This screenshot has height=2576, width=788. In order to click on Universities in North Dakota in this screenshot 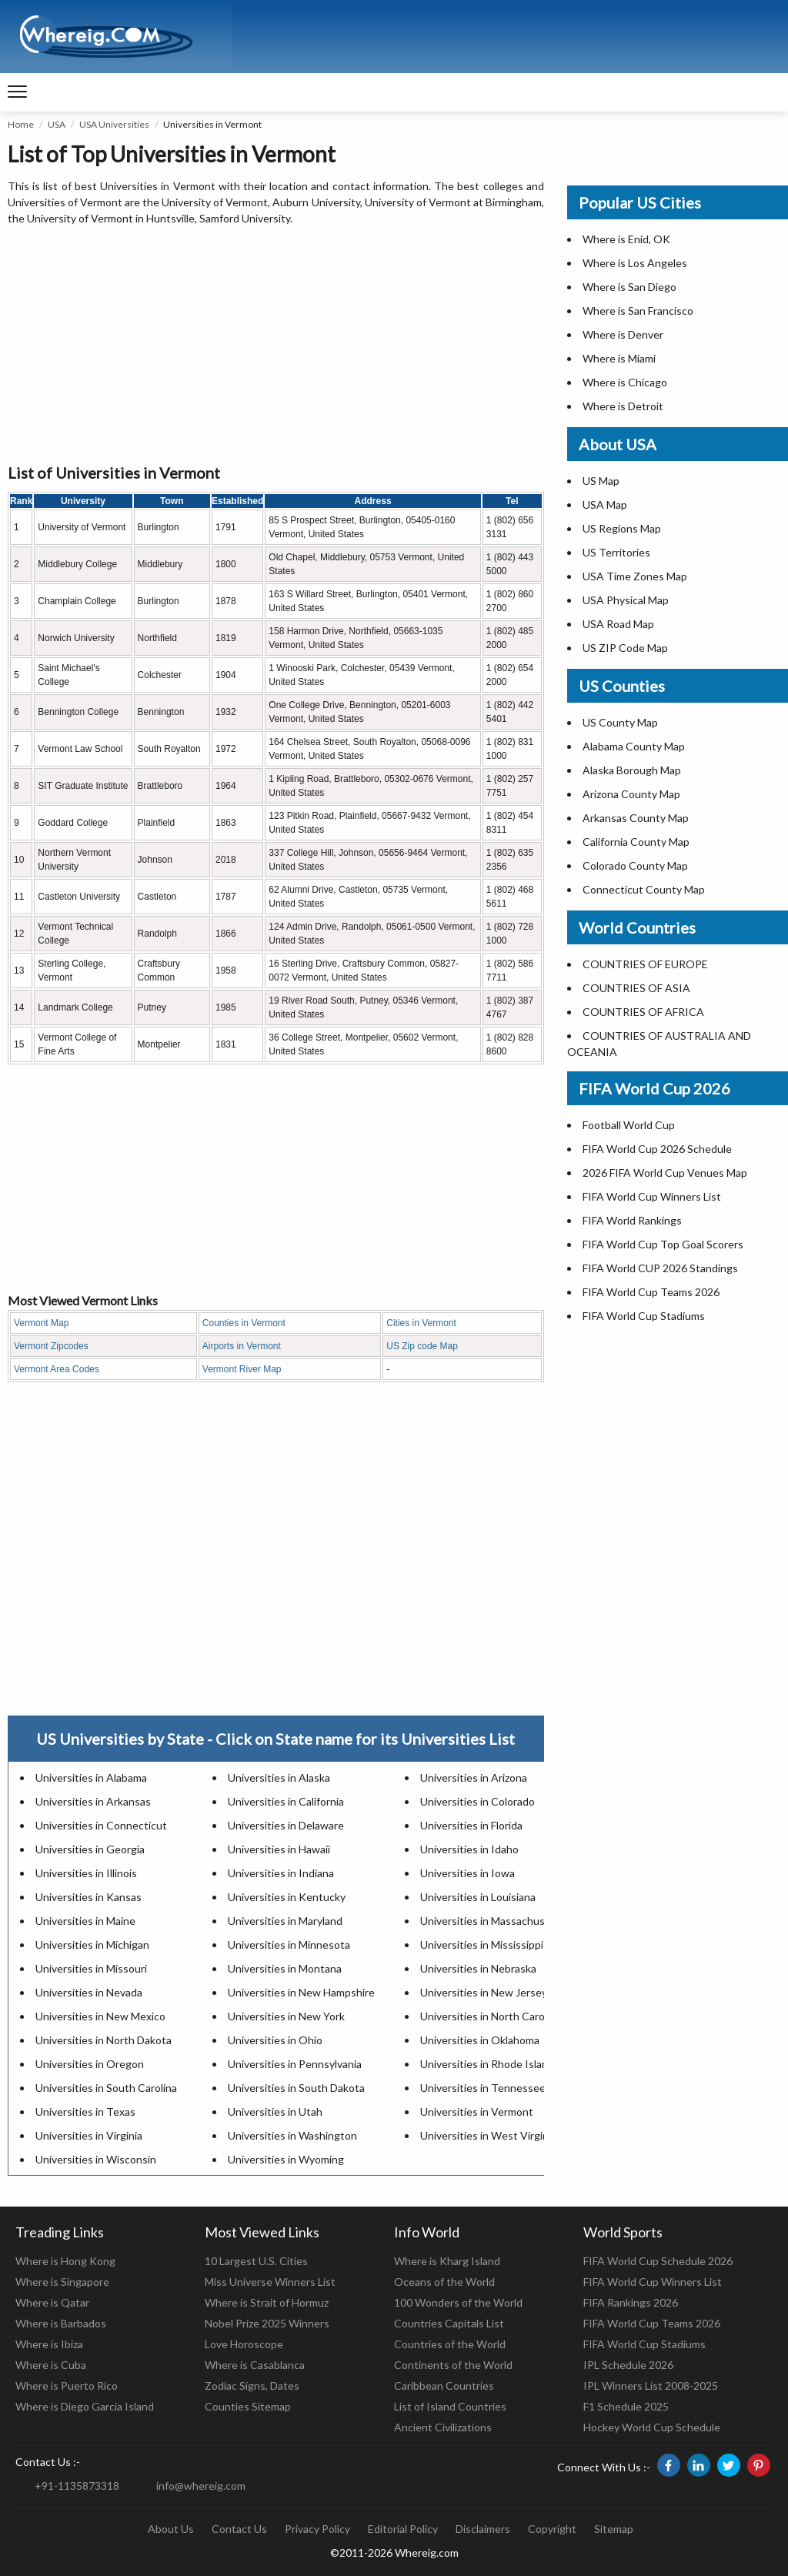, I will do `click(103, 2039)`.